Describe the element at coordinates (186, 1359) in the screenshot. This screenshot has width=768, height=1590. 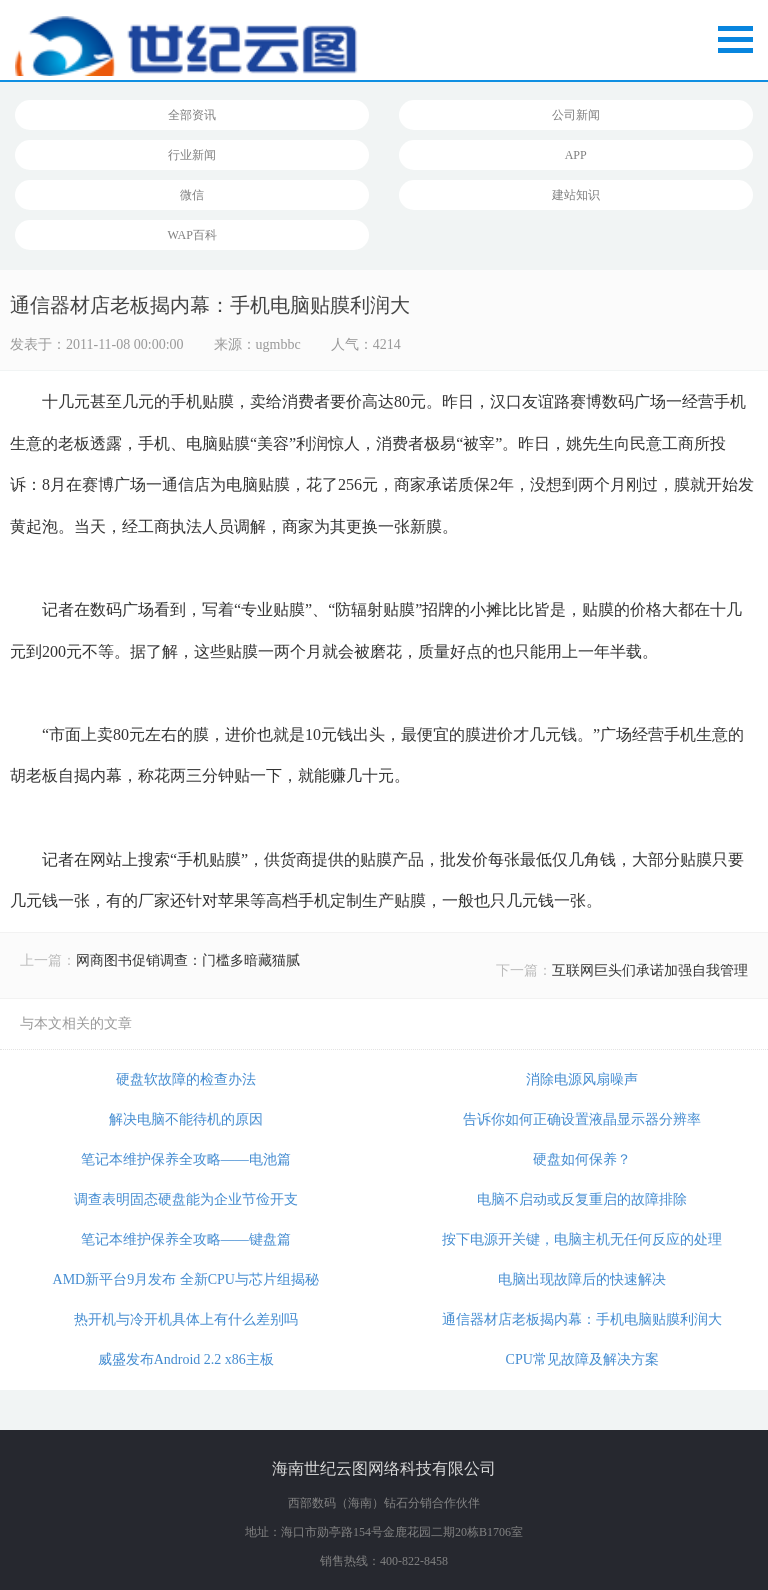
I see `威盛发布Android 2.2 x86主板` at that location.